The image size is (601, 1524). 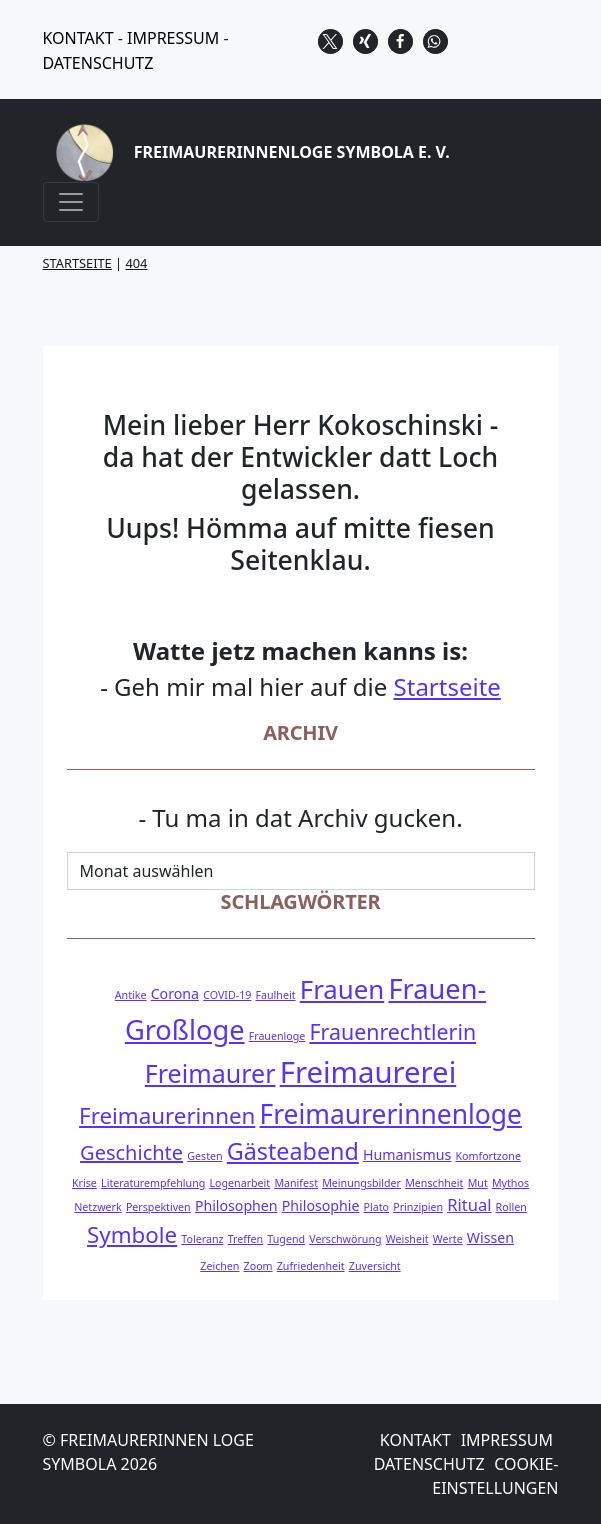 What do you see at coordinates (202, 1239) in the screenshot?
I see `Toleranz [Toleranz (1 Eintrag)]` at bounding box center [202, 1239].